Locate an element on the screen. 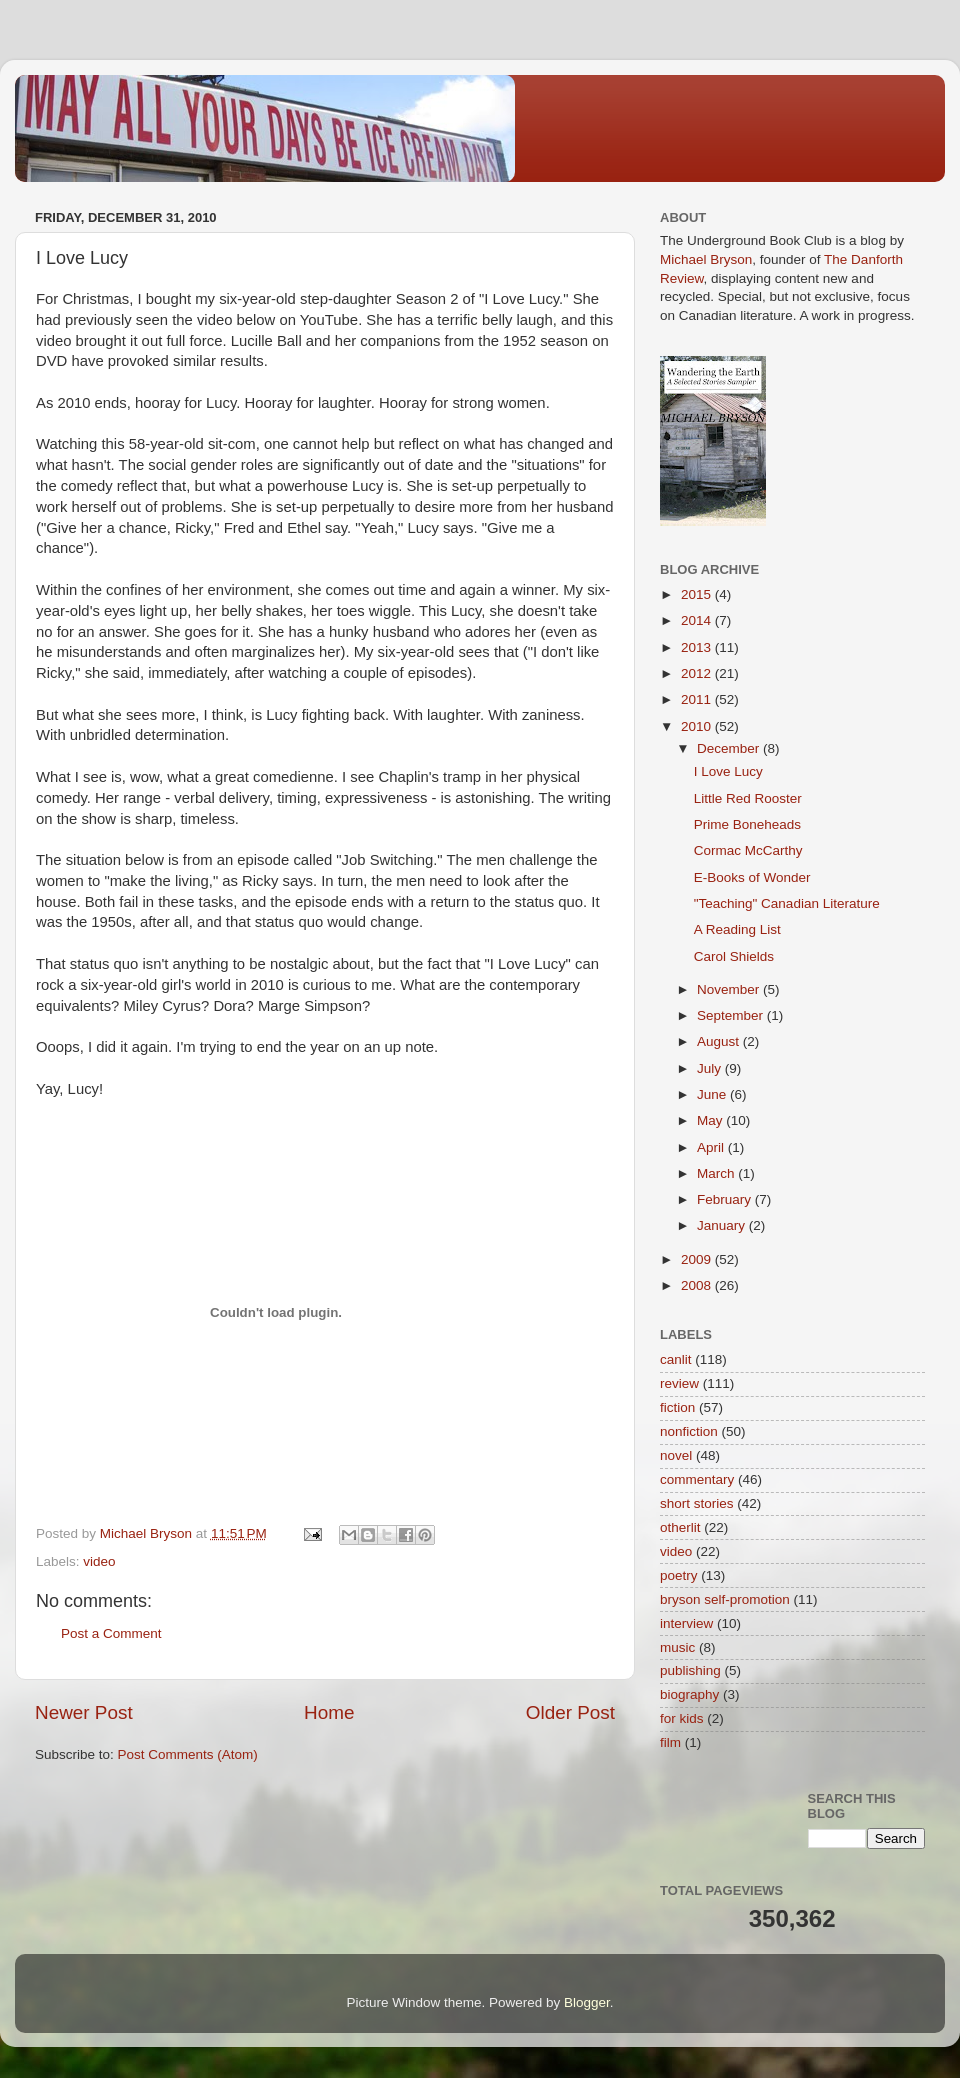 This screenshot has height=2078, width=960. Prime Boneheads is located at coordinates (747, 824).